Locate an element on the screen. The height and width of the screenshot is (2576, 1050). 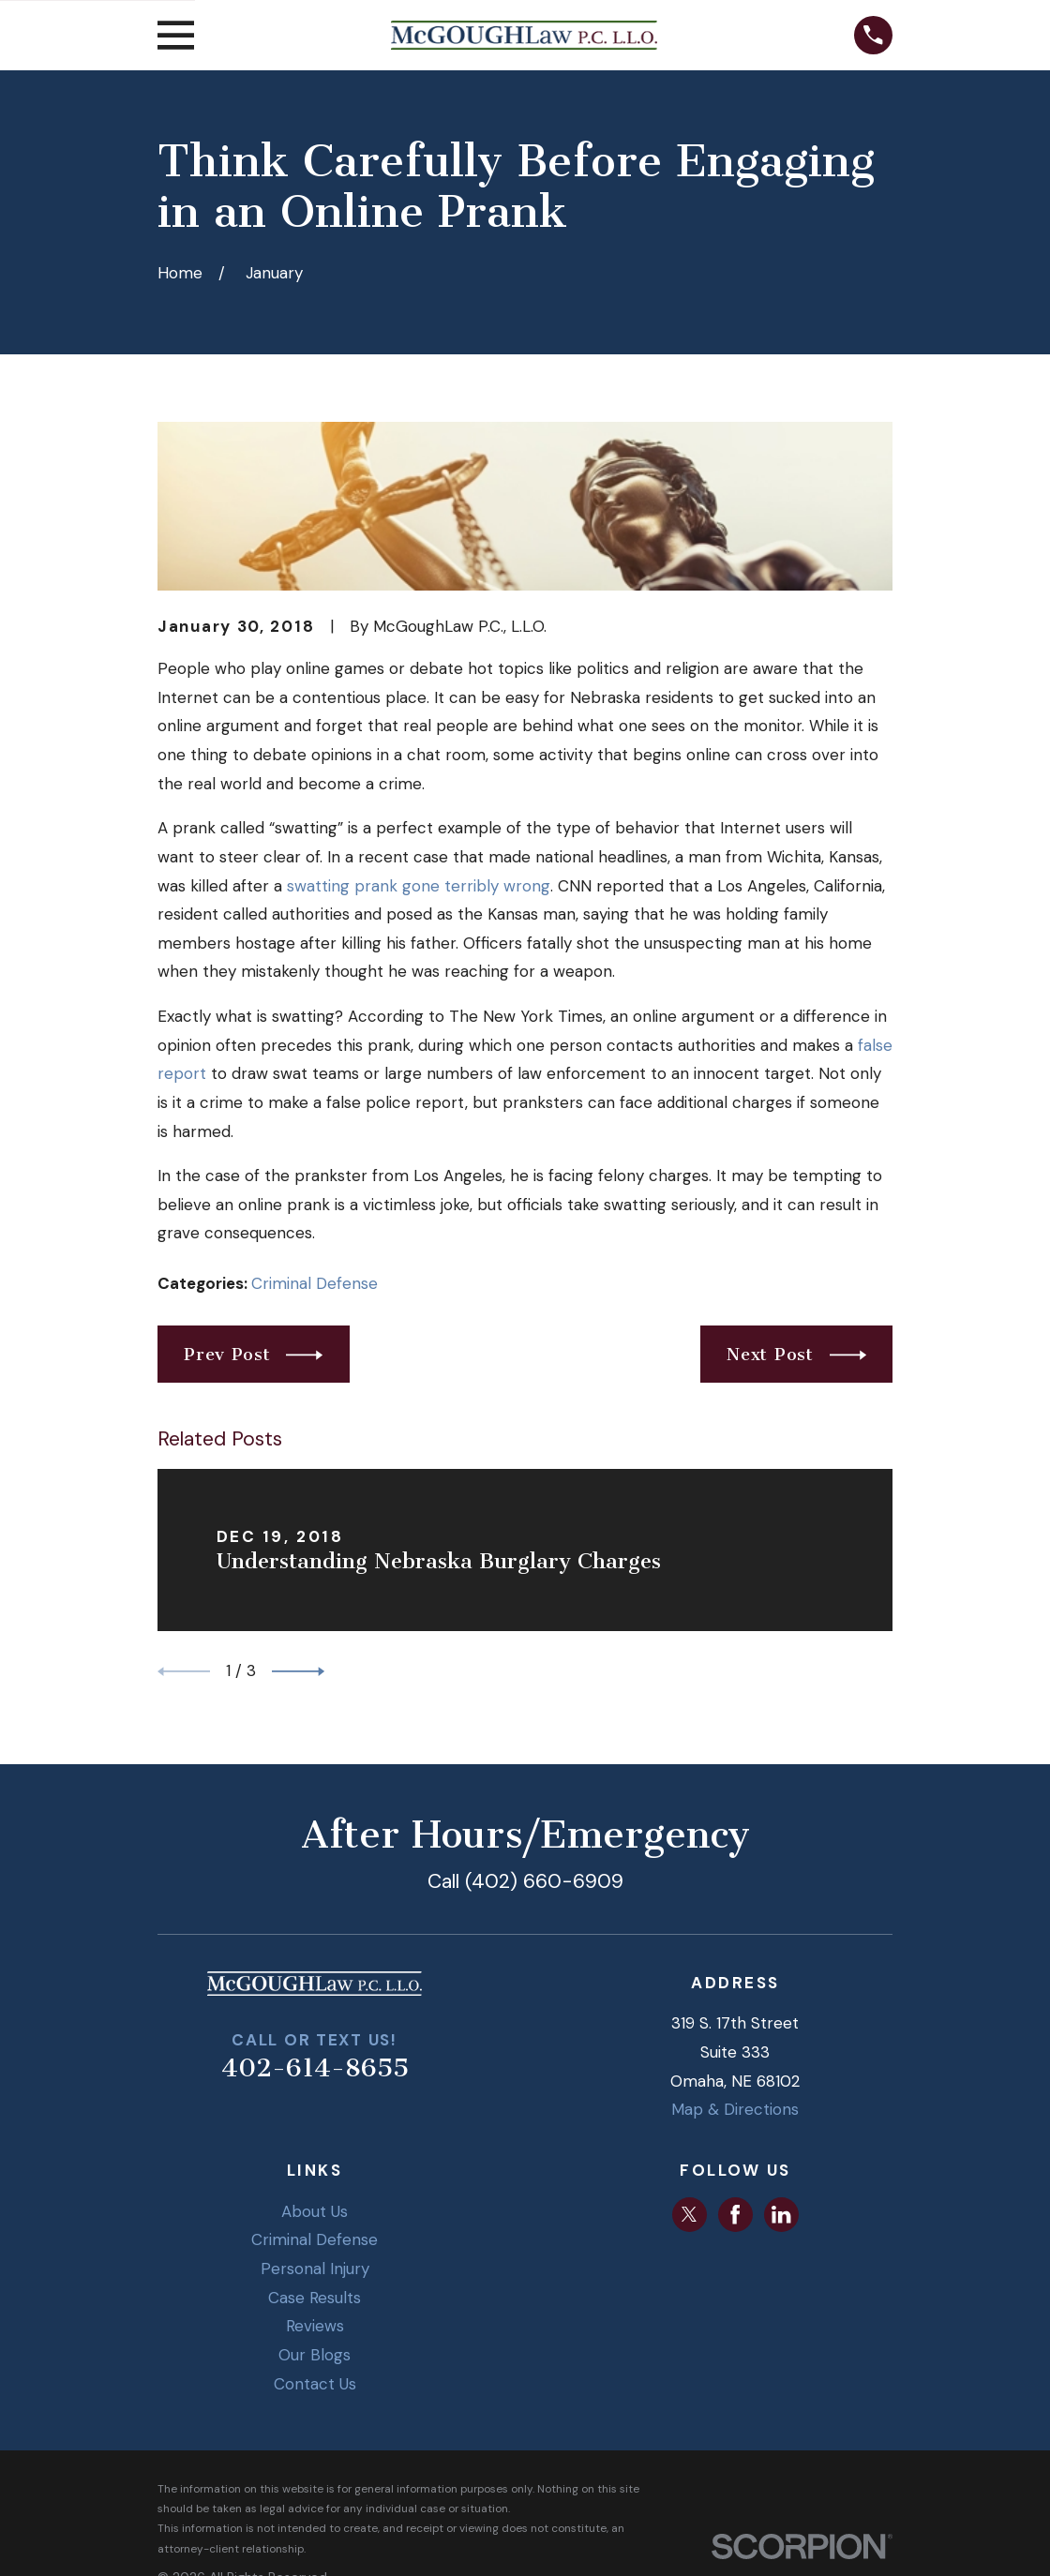
Contact Us is located at coordinates (315, 2384).